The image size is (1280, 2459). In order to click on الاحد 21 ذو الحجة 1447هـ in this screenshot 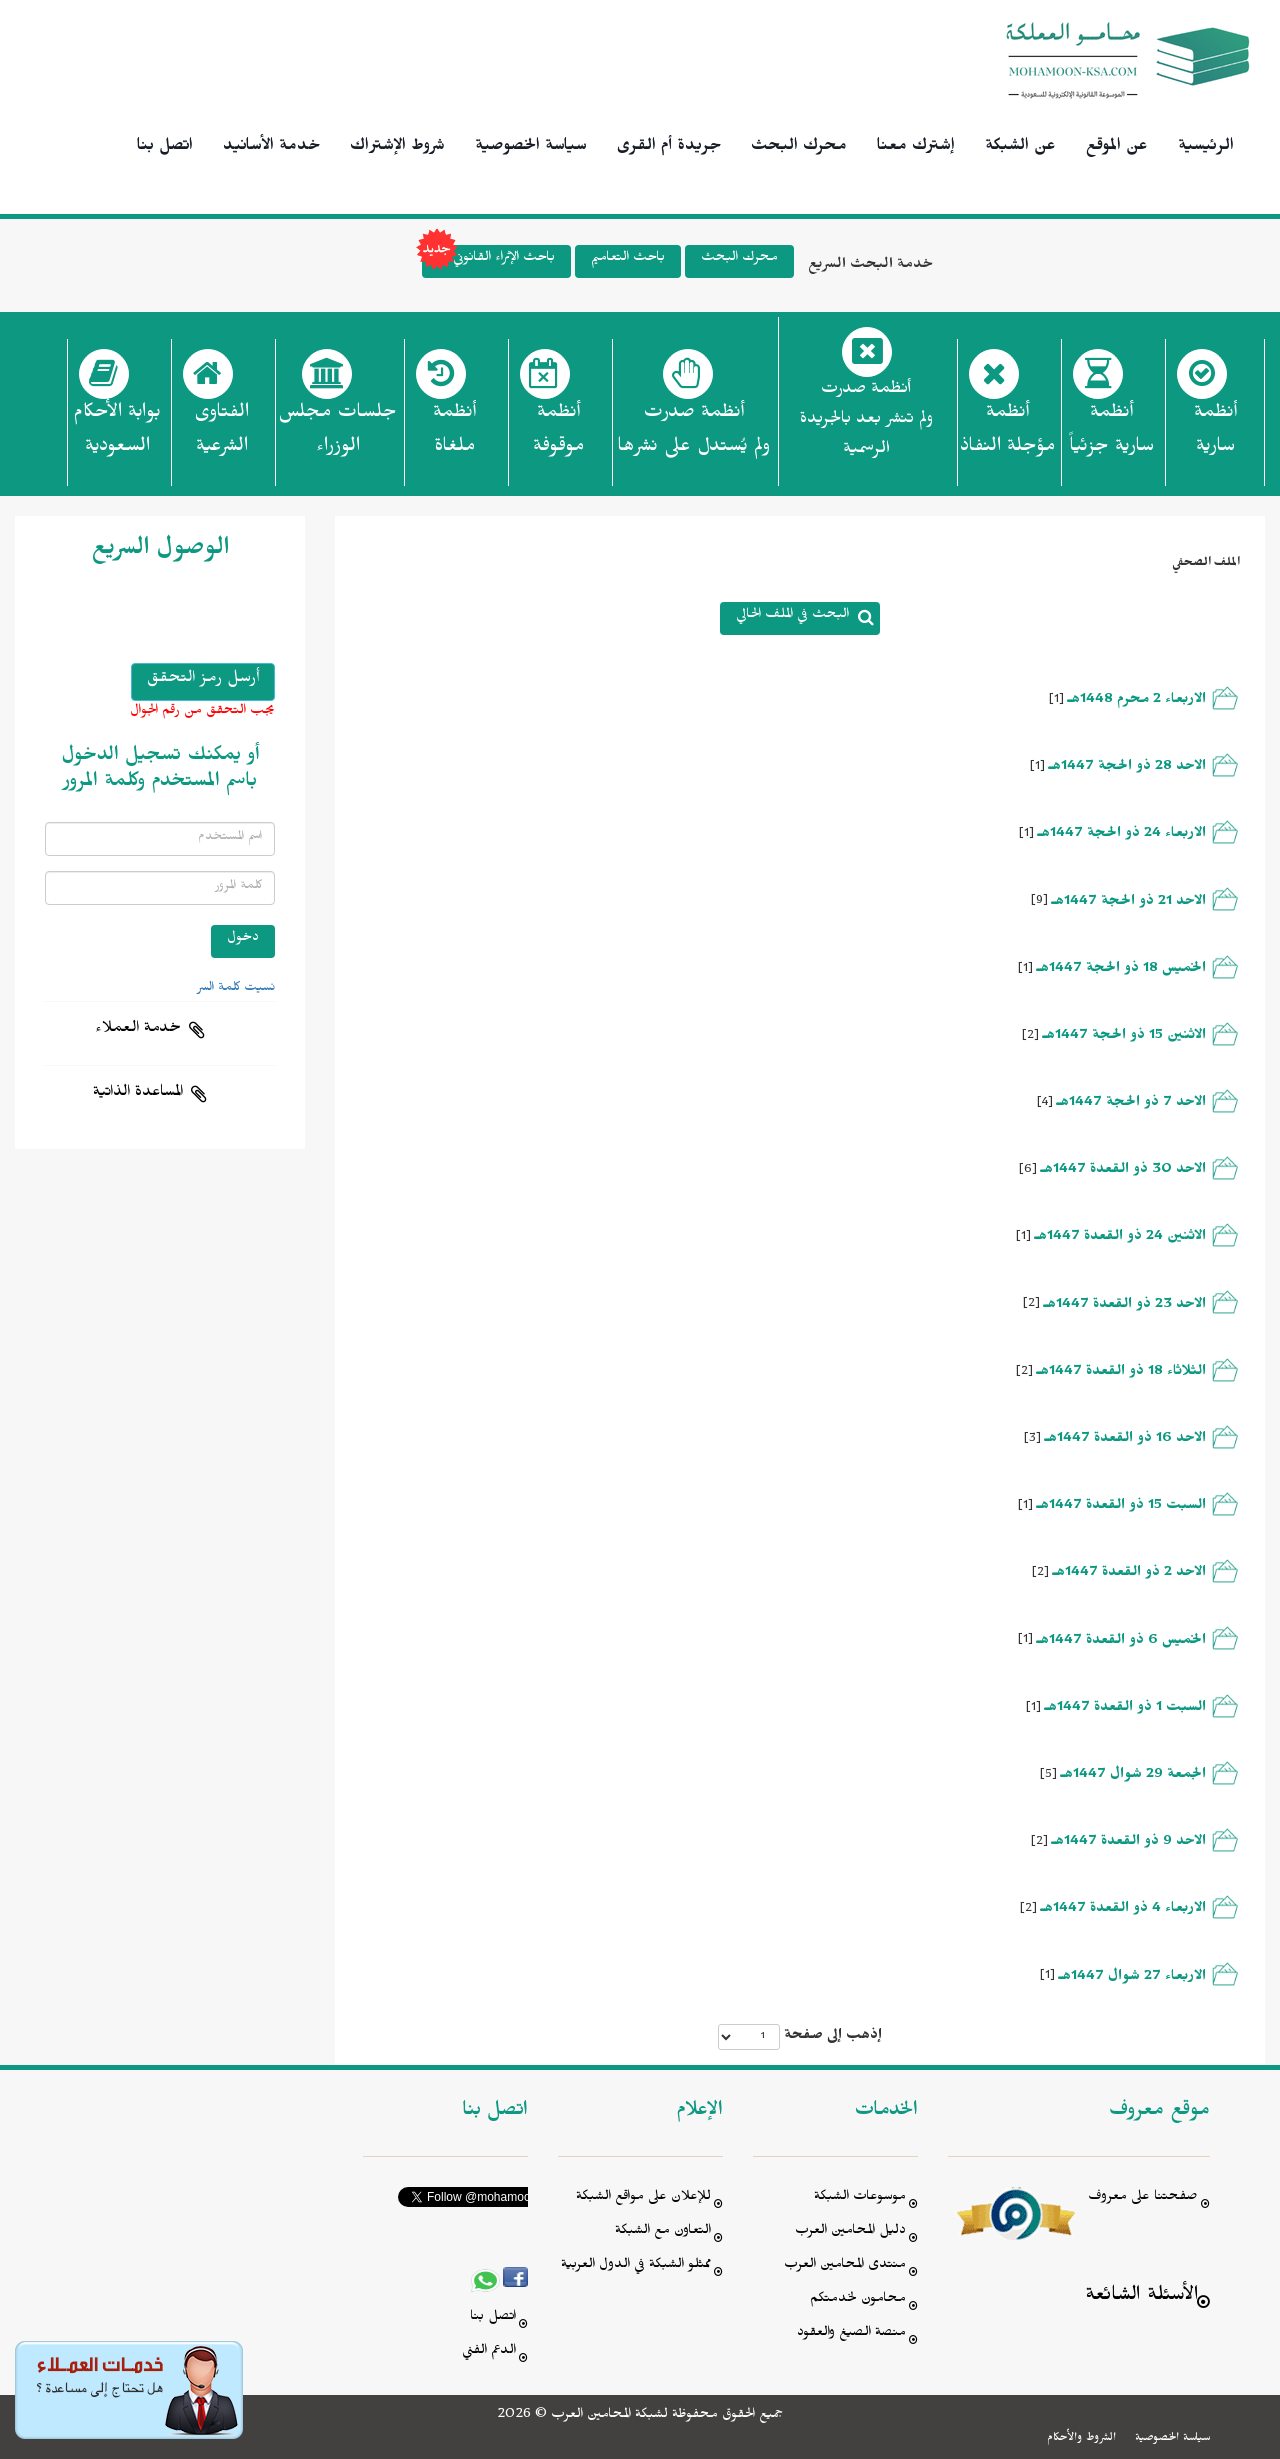, I will do `click(1129, 903)`.